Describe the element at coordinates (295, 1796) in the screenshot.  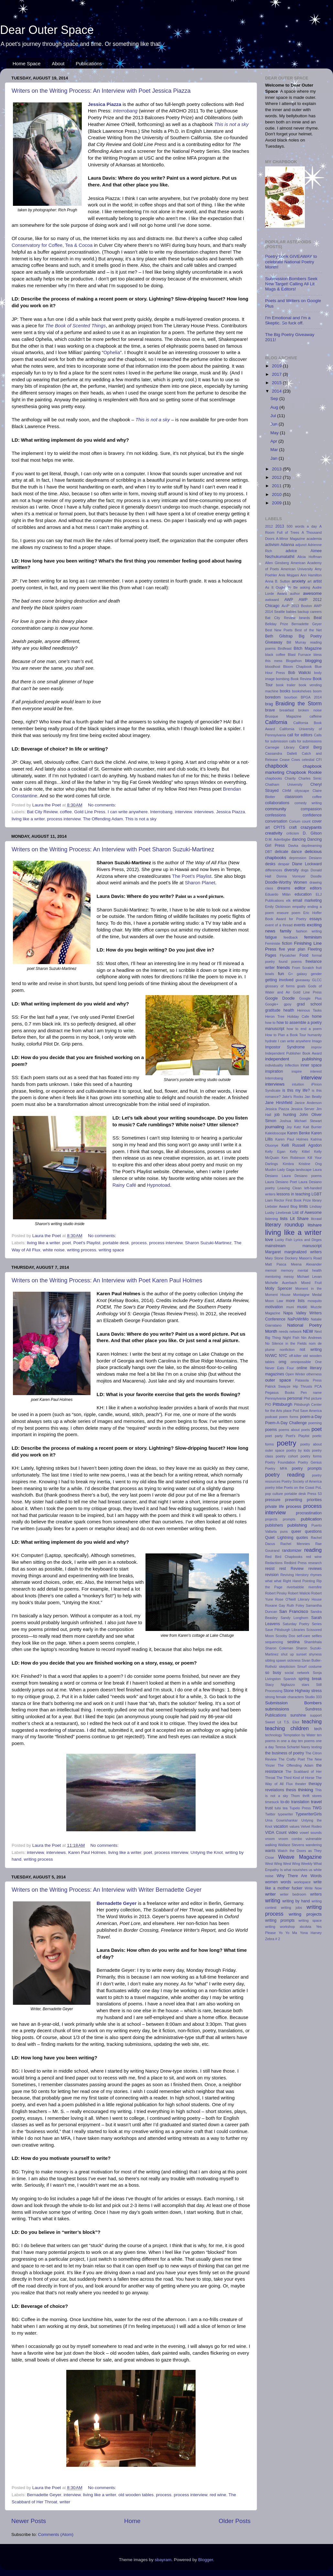
I see `Thom` at that location.